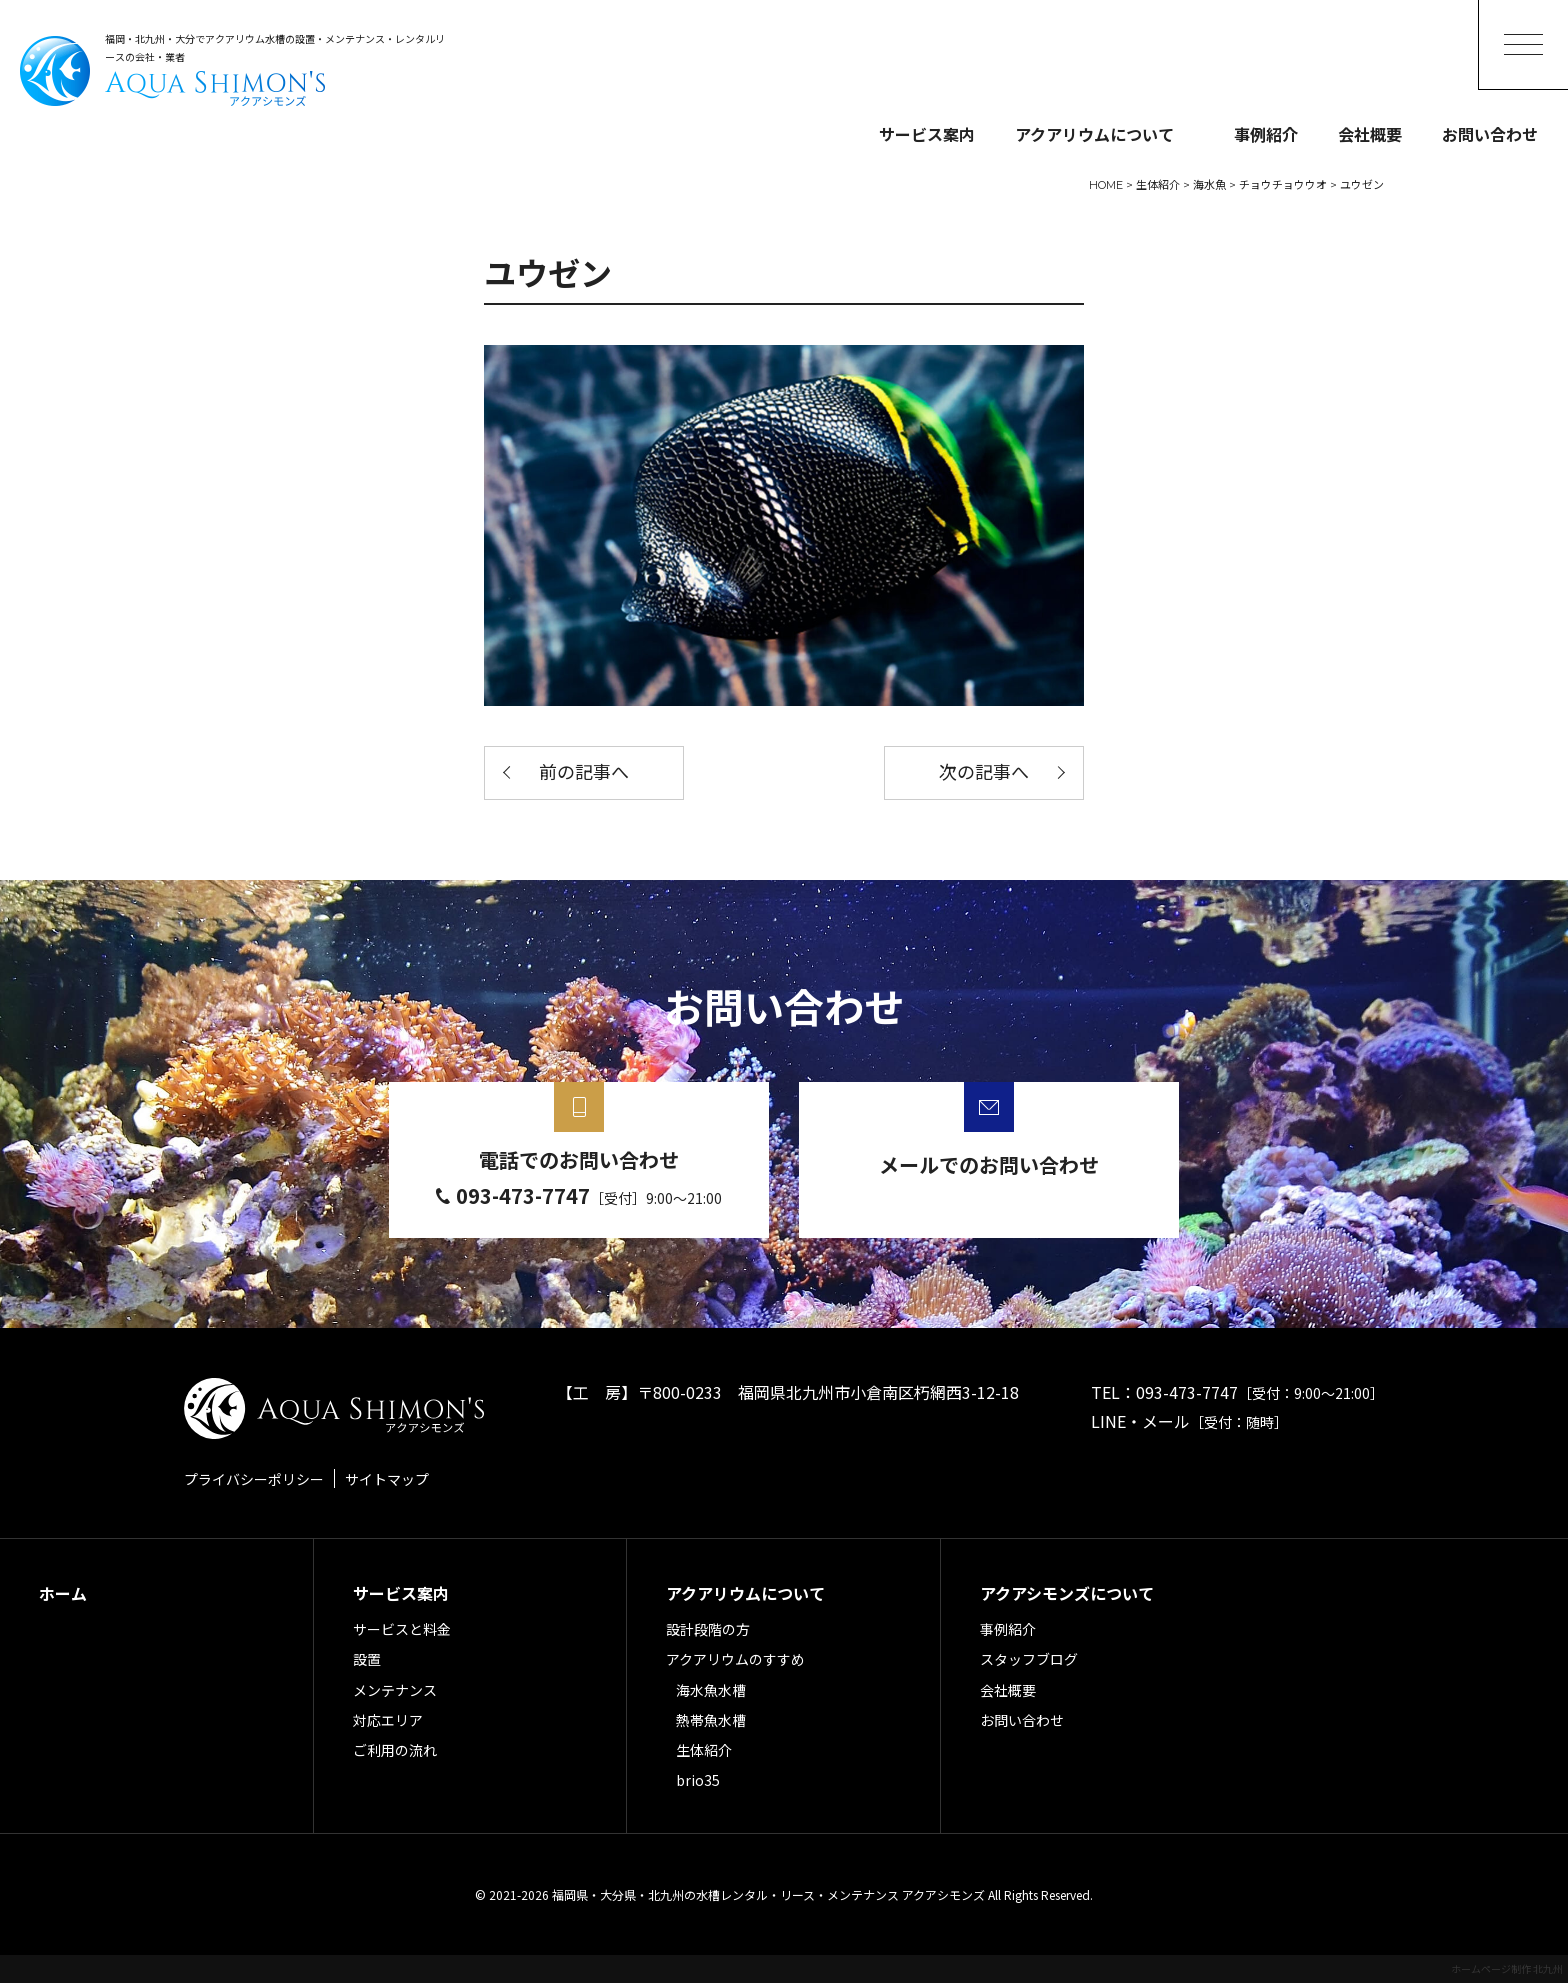 The height and width of the screenshot is (1983, 1568). Describe the element at coordinates (708, 1629) in the screenshot. I see `設計段階の方` at that location.